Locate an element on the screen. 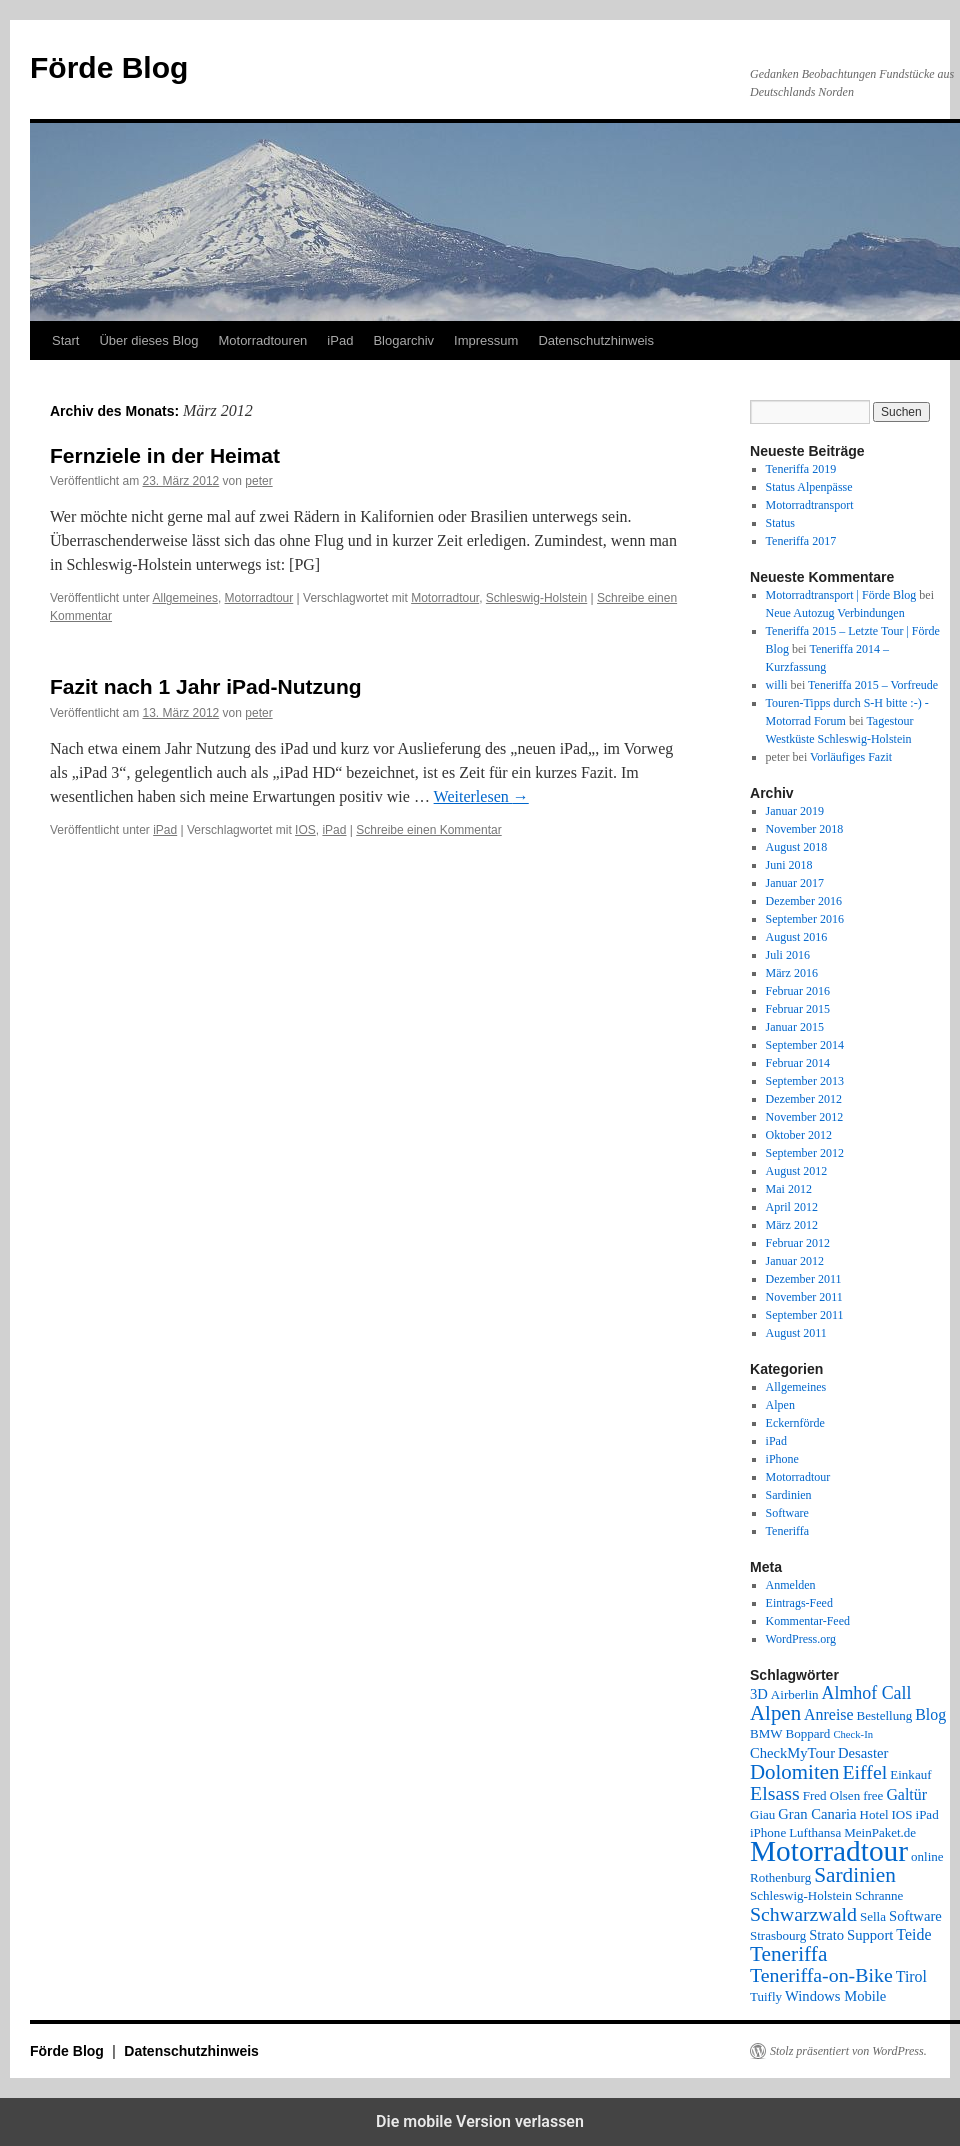 Image resolution: width=960 pixels, height=2146 pixels. WordPress.org is located at coordinates (801, 1639).